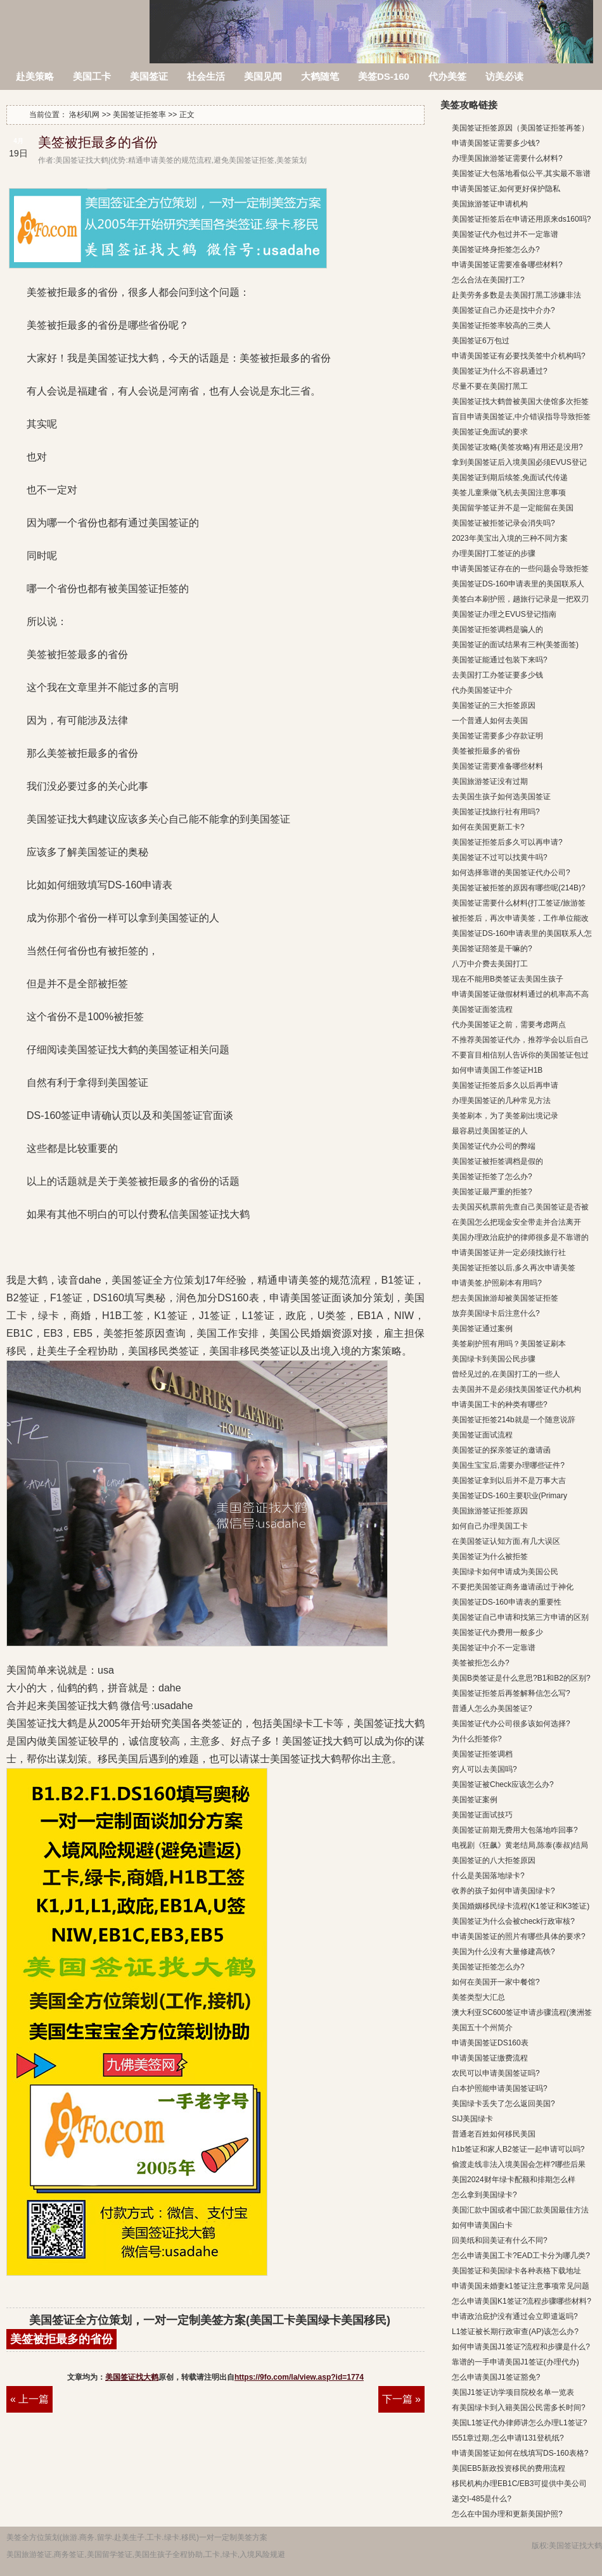 The image size is (602, 2576). I want to click on 美国签证大包落地看似公平,其实最不靠谱, so click(521, 173).